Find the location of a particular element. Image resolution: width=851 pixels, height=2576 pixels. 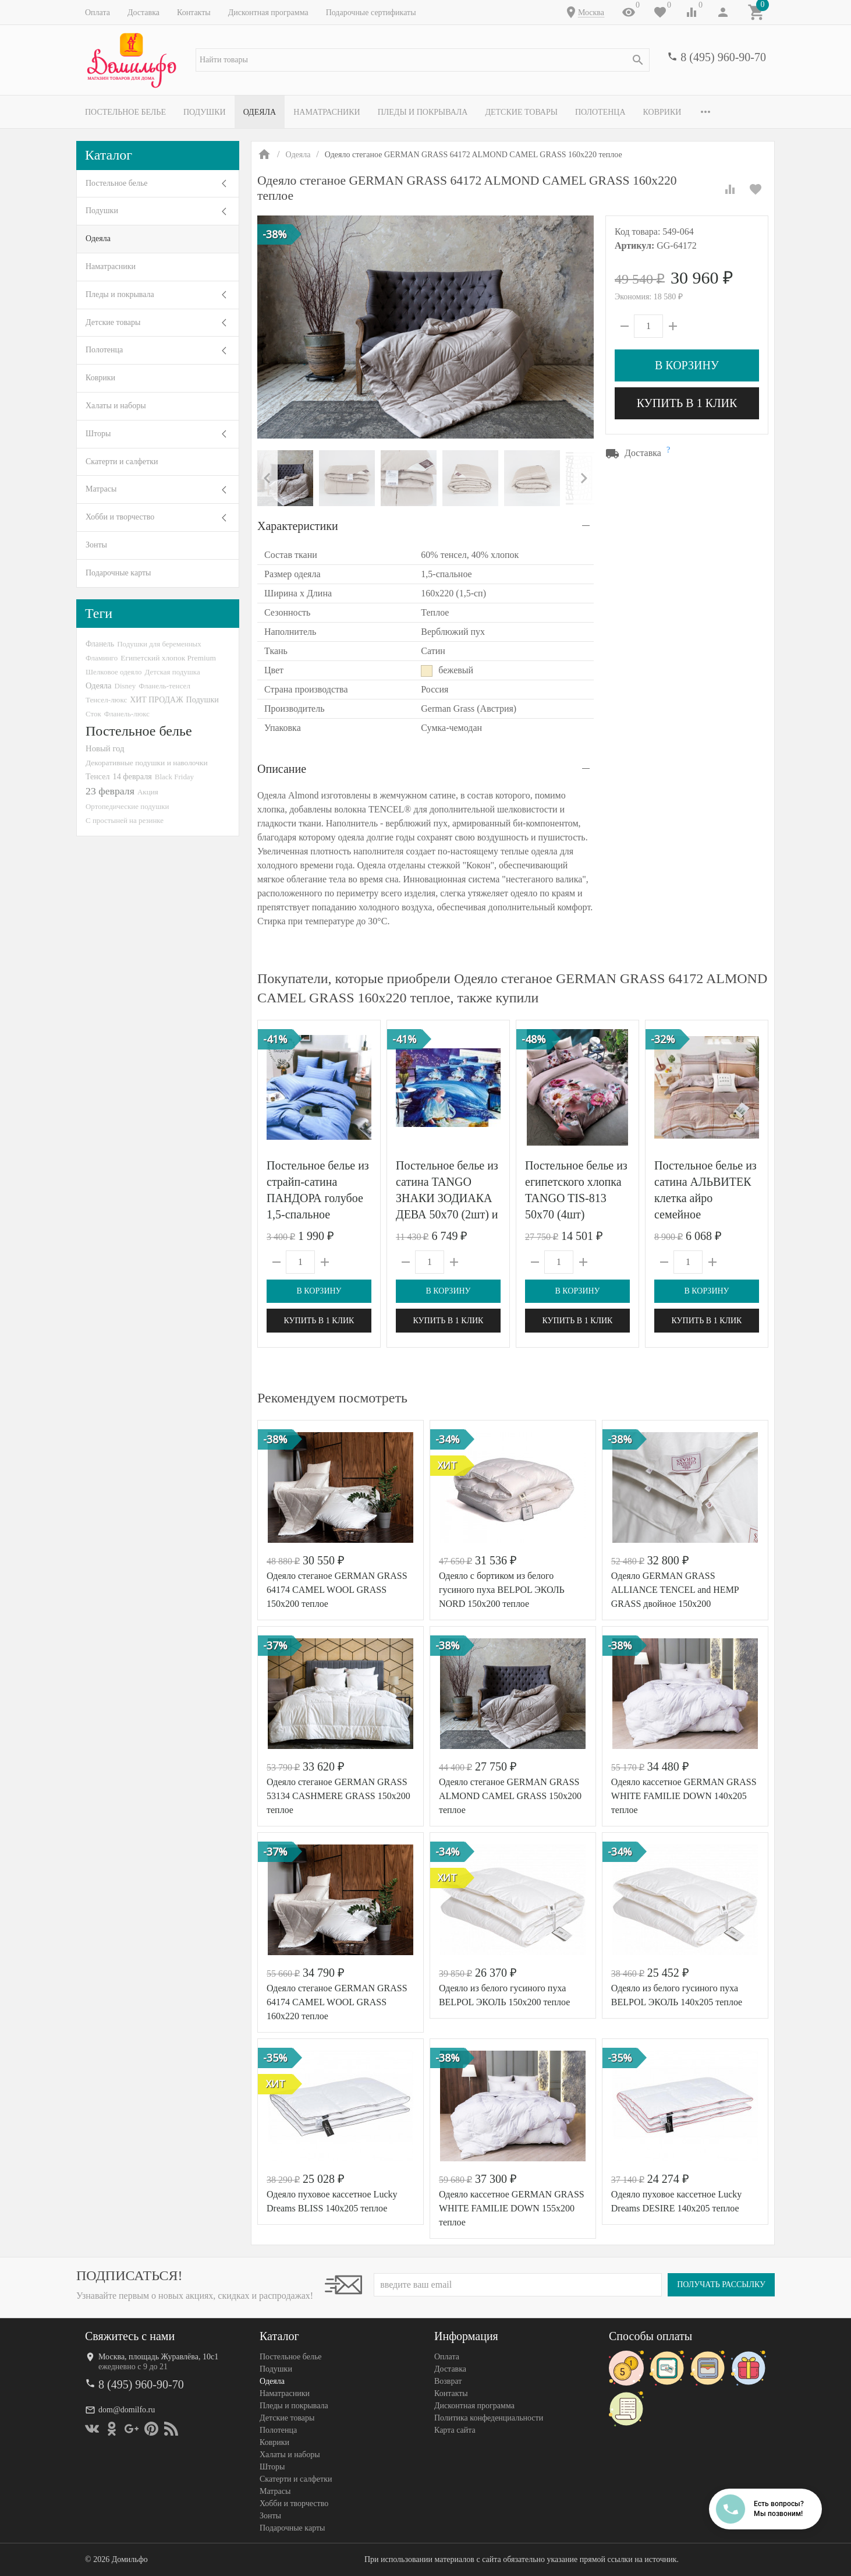

Возврат is located at coordinates (448, 2381).